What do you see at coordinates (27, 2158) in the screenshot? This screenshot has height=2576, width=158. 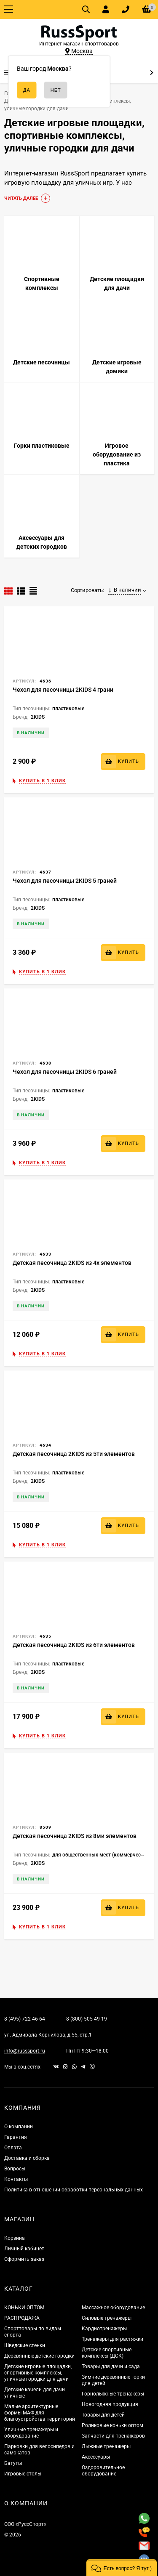 I see `Доставка и сборка` at bounding box center [27, 2158].